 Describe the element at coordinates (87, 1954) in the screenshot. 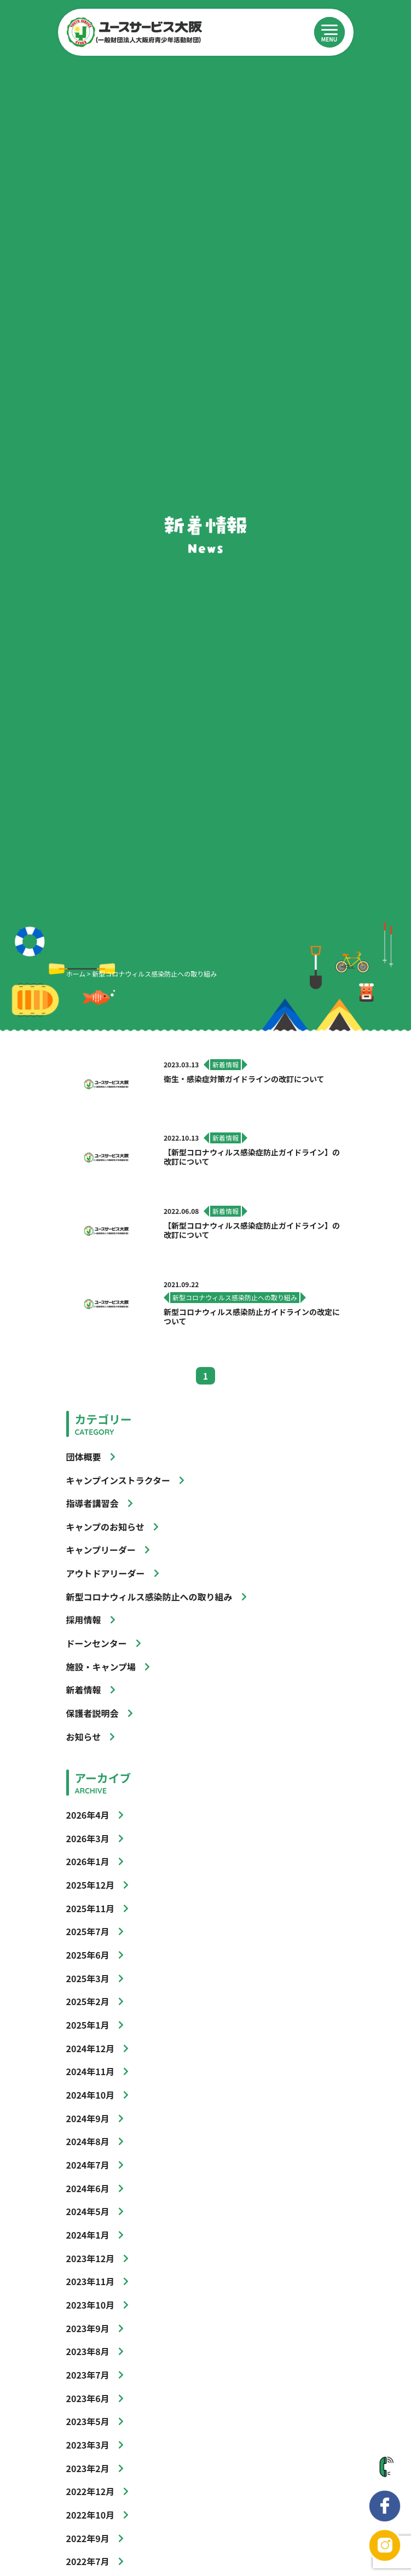

I see `2025年6月` at that location.